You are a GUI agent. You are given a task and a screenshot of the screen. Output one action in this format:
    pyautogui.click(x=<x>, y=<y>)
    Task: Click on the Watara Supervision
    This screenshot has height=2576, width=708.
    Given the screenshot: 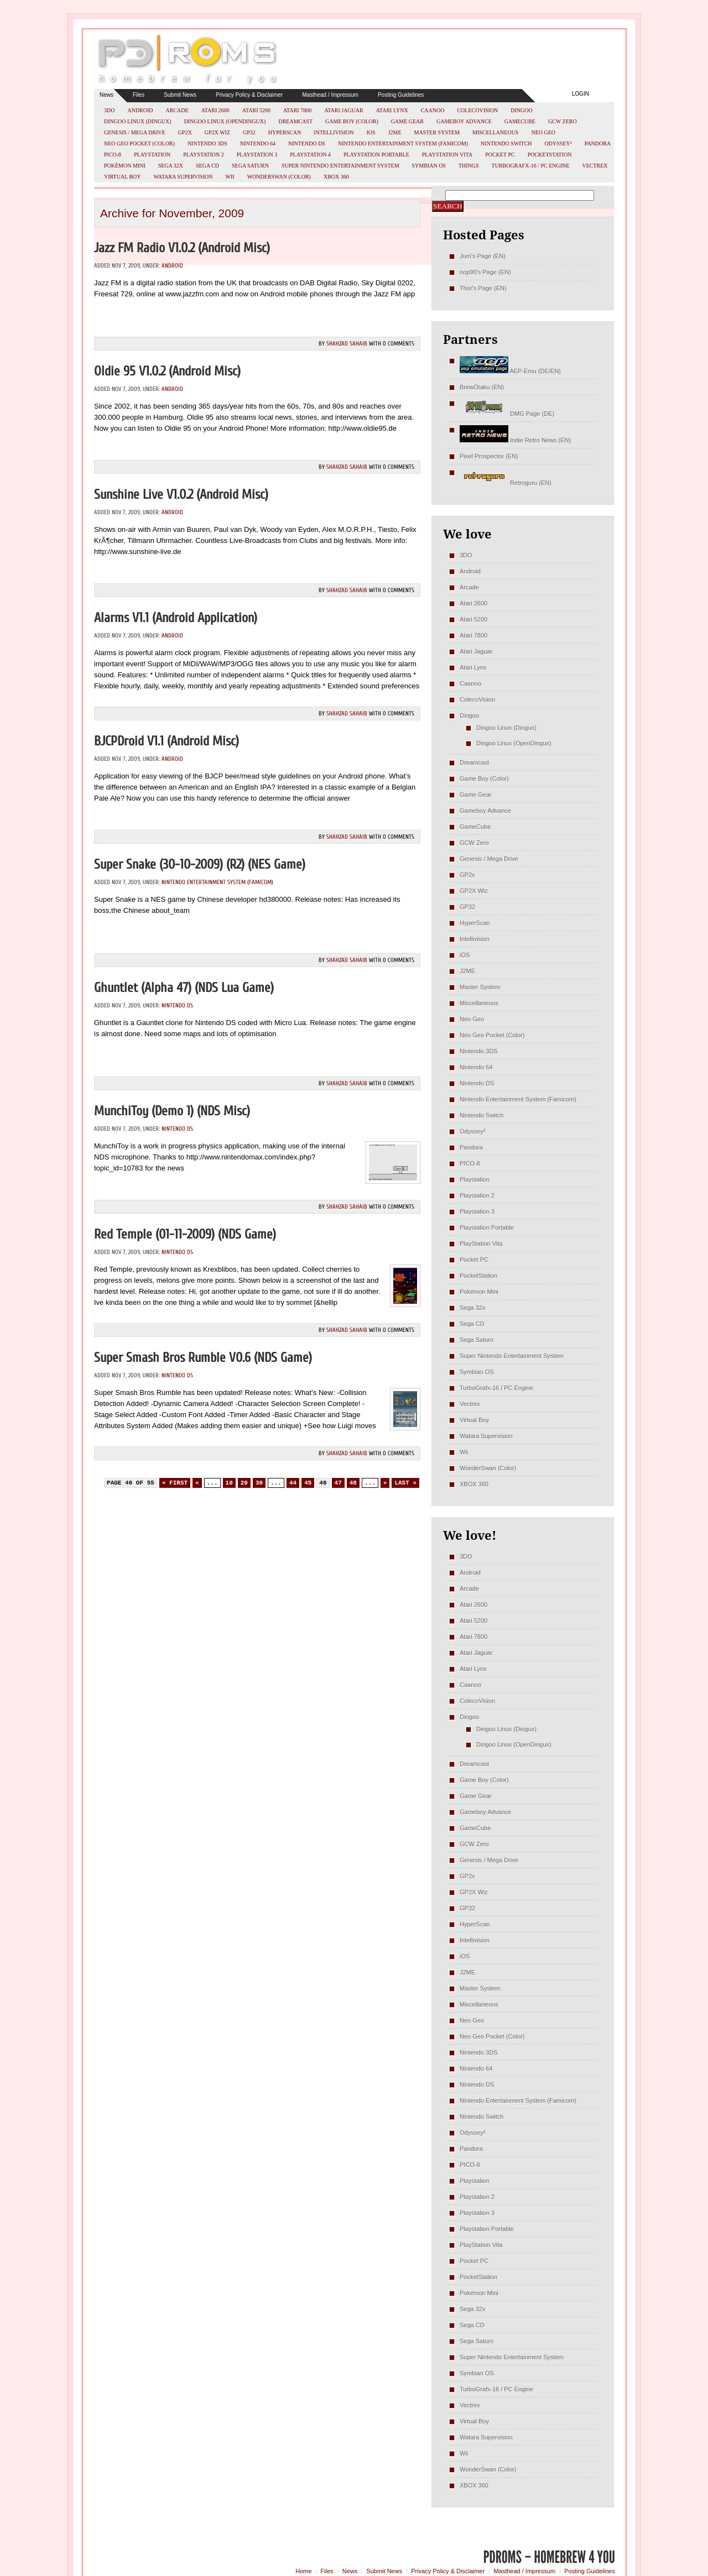 What is the action you would take?
    pyautogui.click(x=183, y=177)
    